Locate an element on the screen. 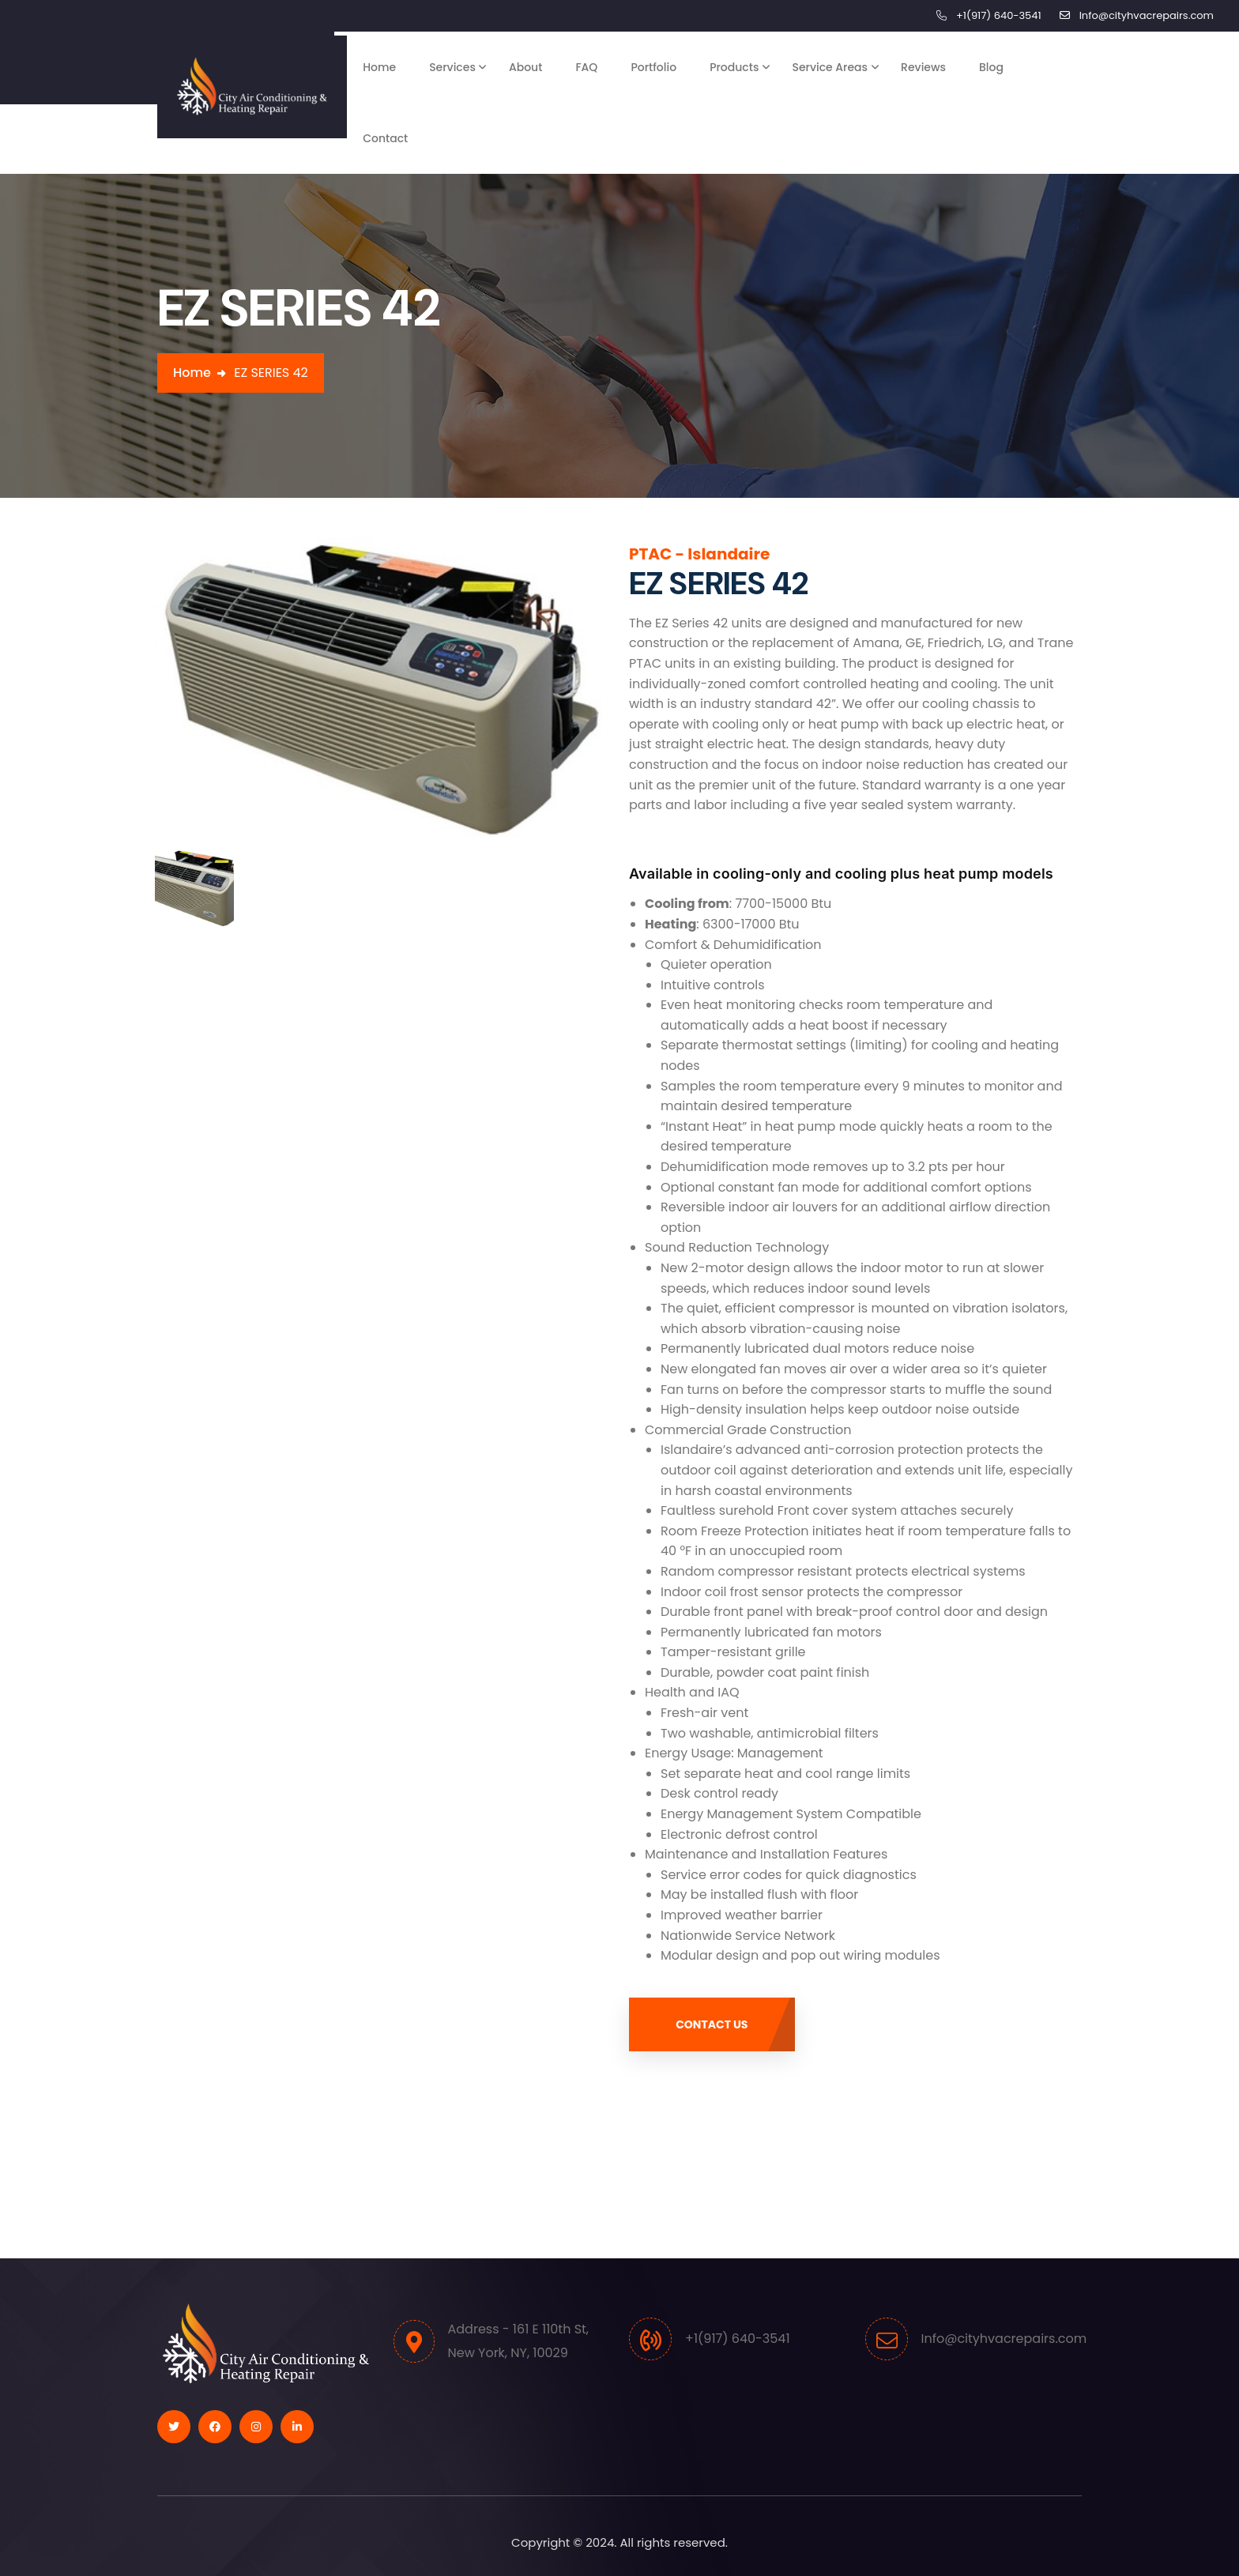 This screenshot has width=1239, height=2576. Products is located at coordinates (734, 67).